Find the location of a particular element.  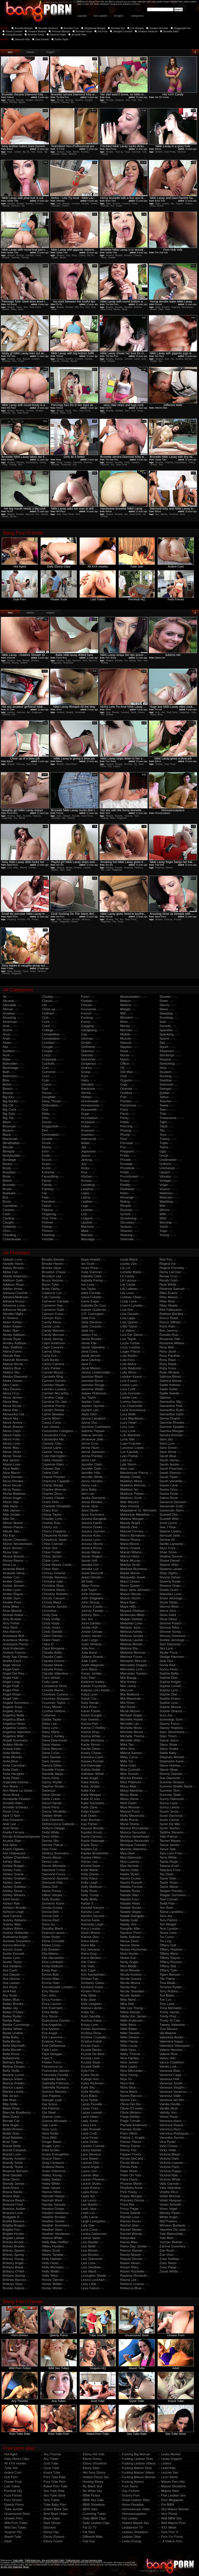

Lizzy London is located at coordinates (130, 1347).